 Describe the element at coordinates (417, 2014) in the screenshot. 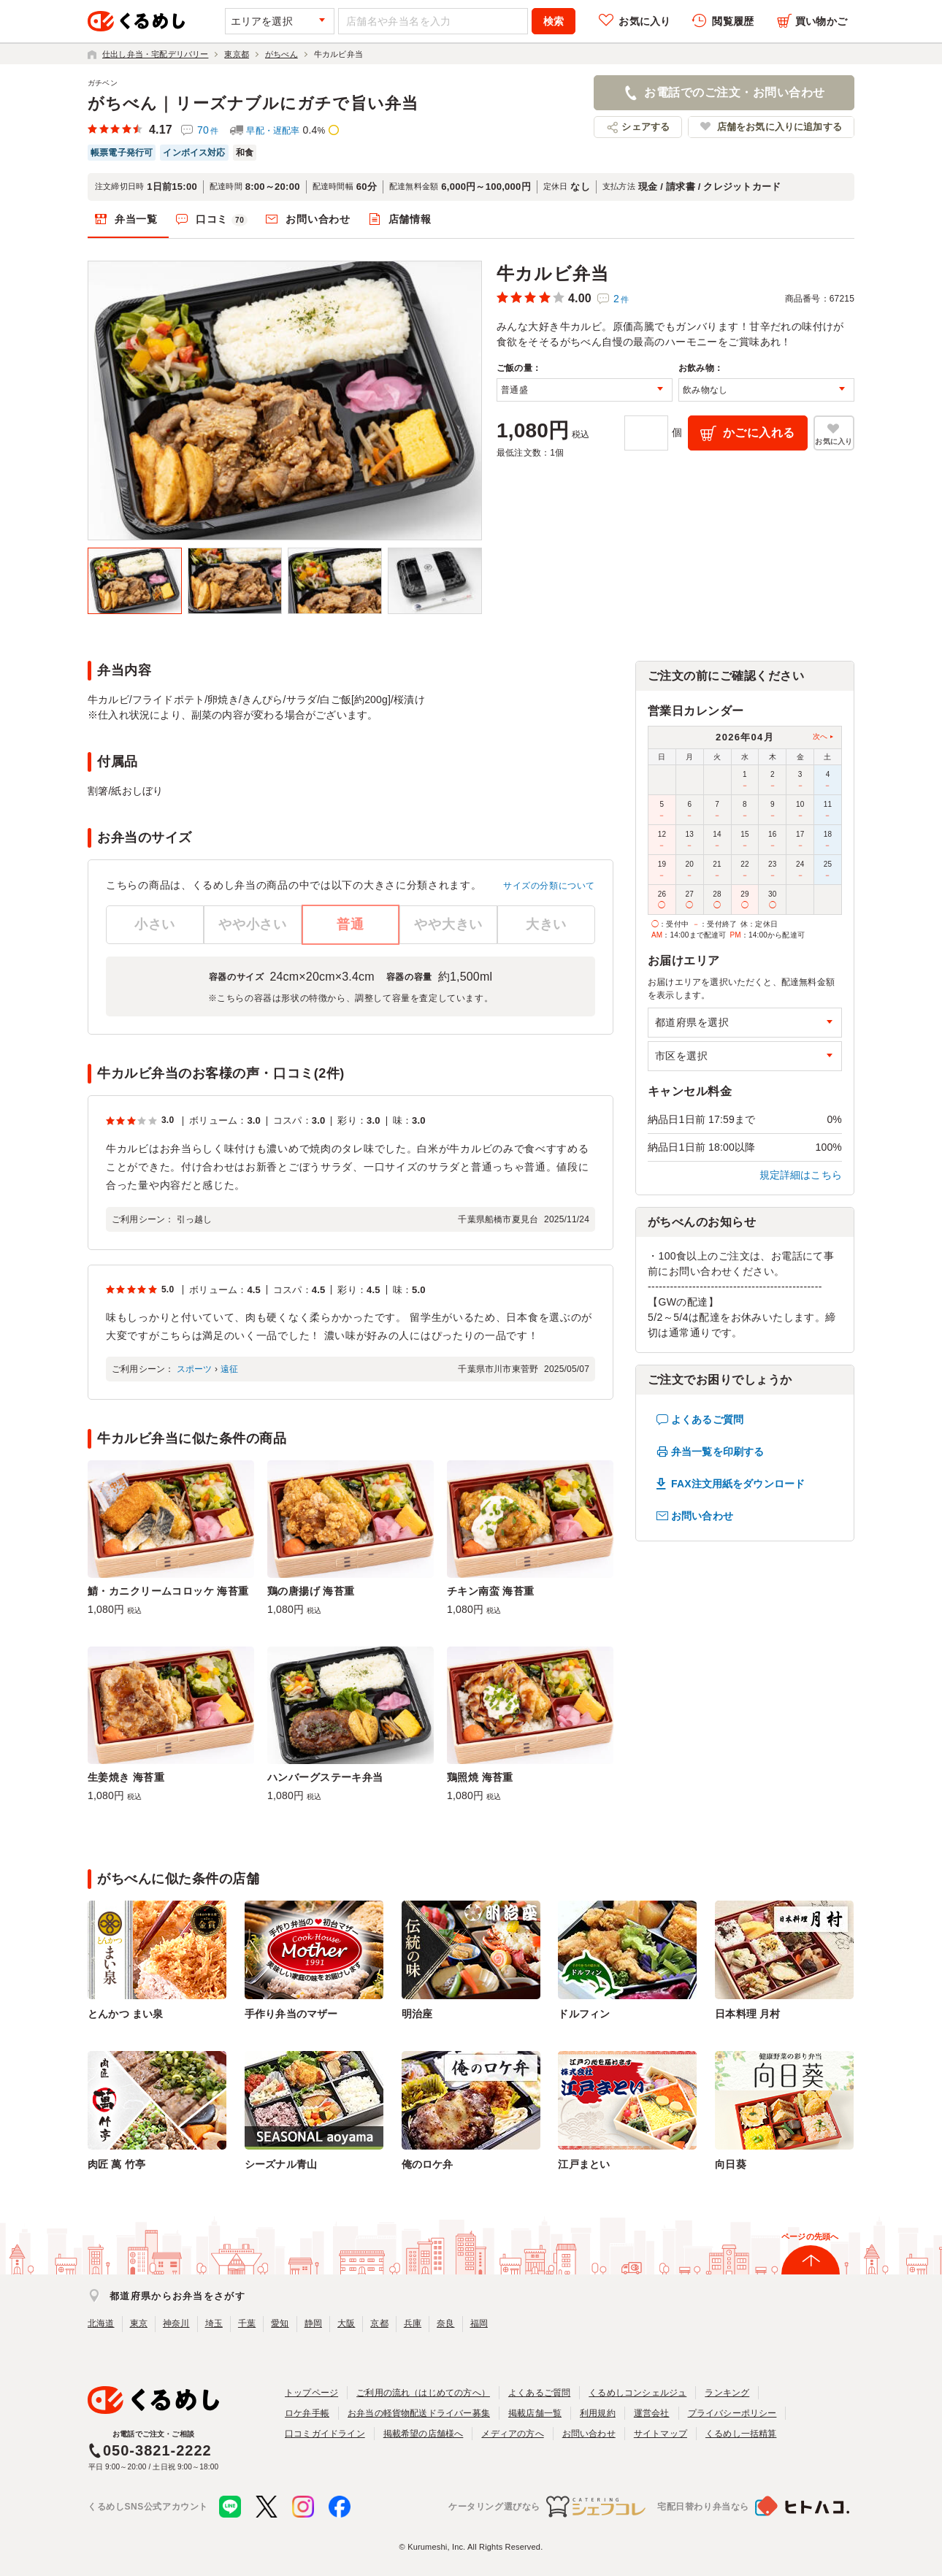

I see `明治座` at that location.